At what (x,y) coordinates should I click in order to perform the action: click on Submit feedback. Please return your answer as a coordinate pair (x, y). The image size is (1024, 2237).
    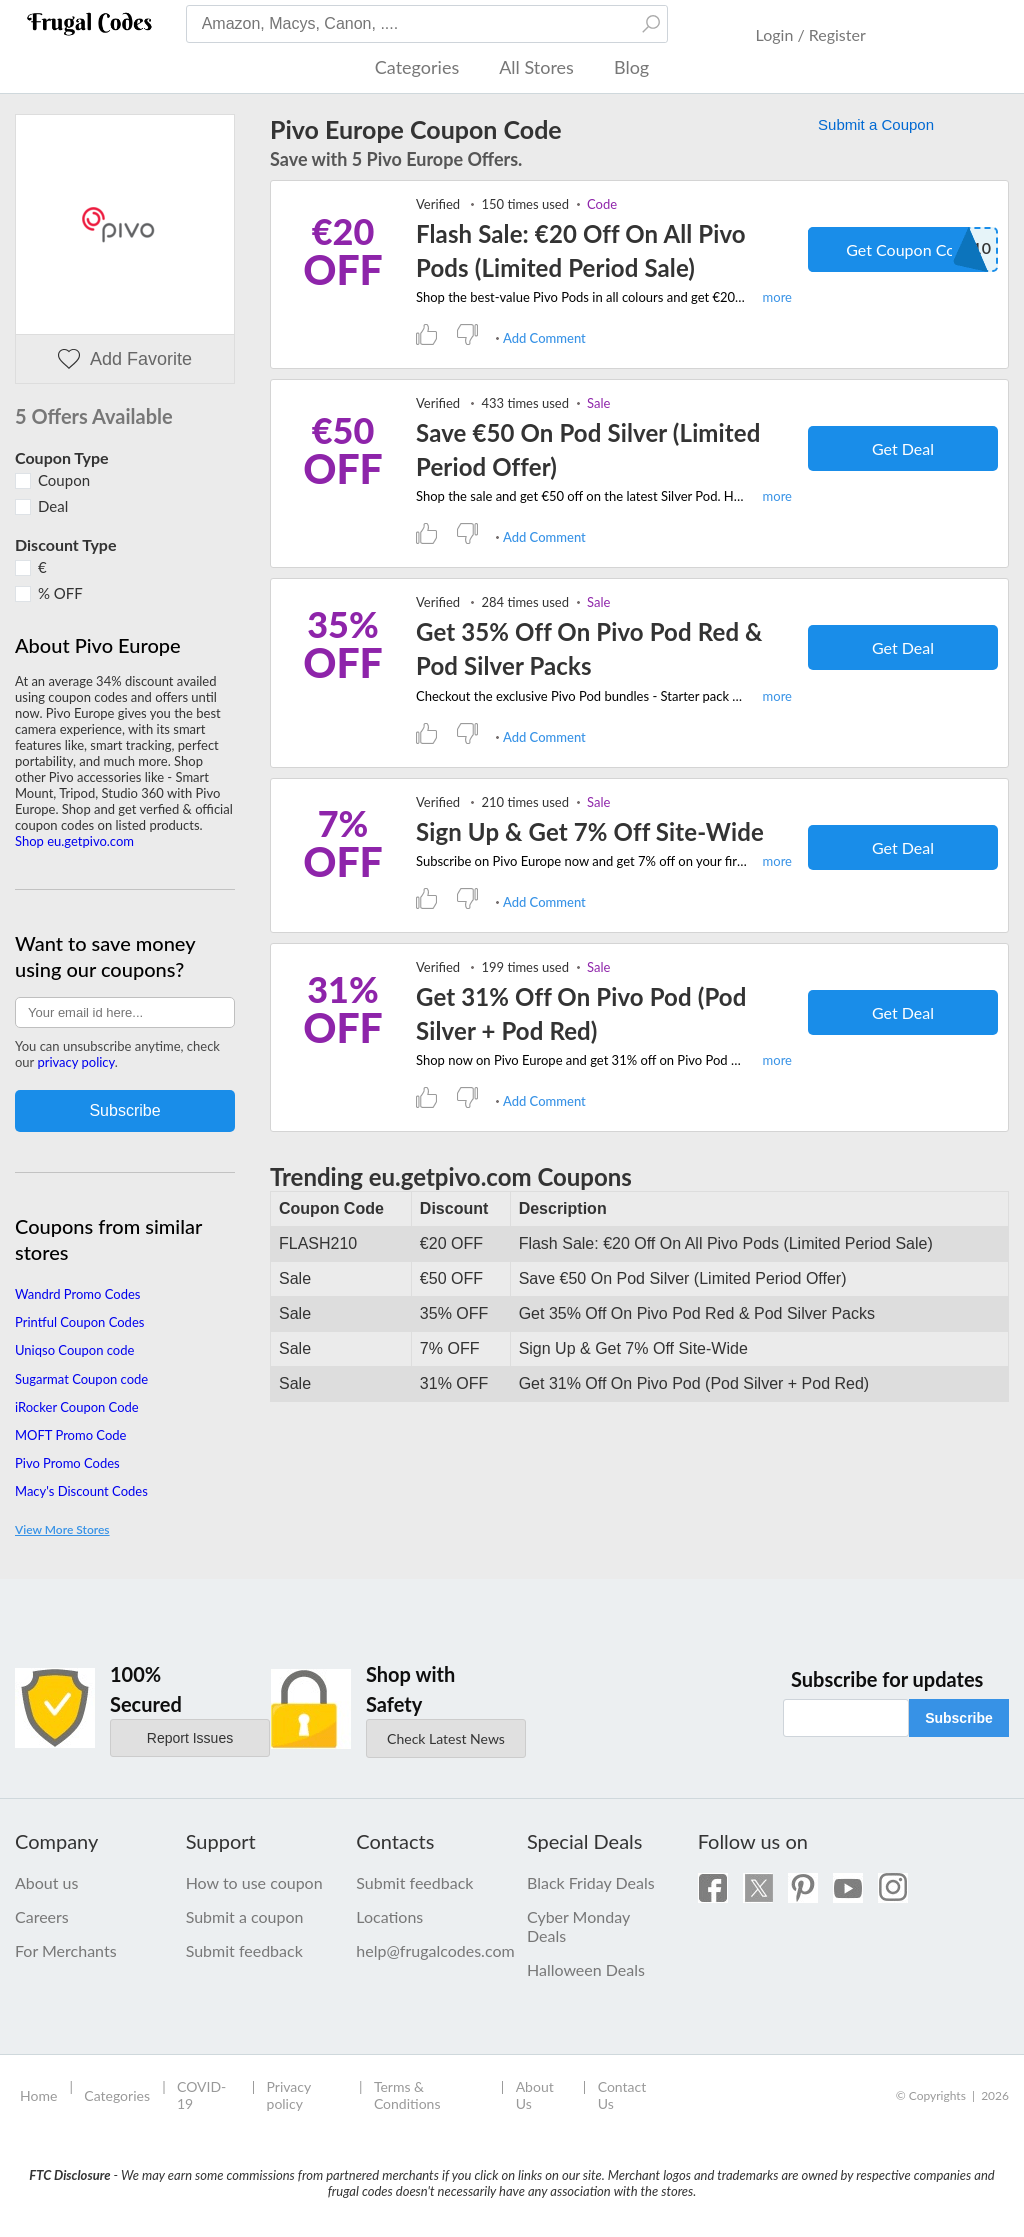
    Looking at the image, I should click on (244, 1950).